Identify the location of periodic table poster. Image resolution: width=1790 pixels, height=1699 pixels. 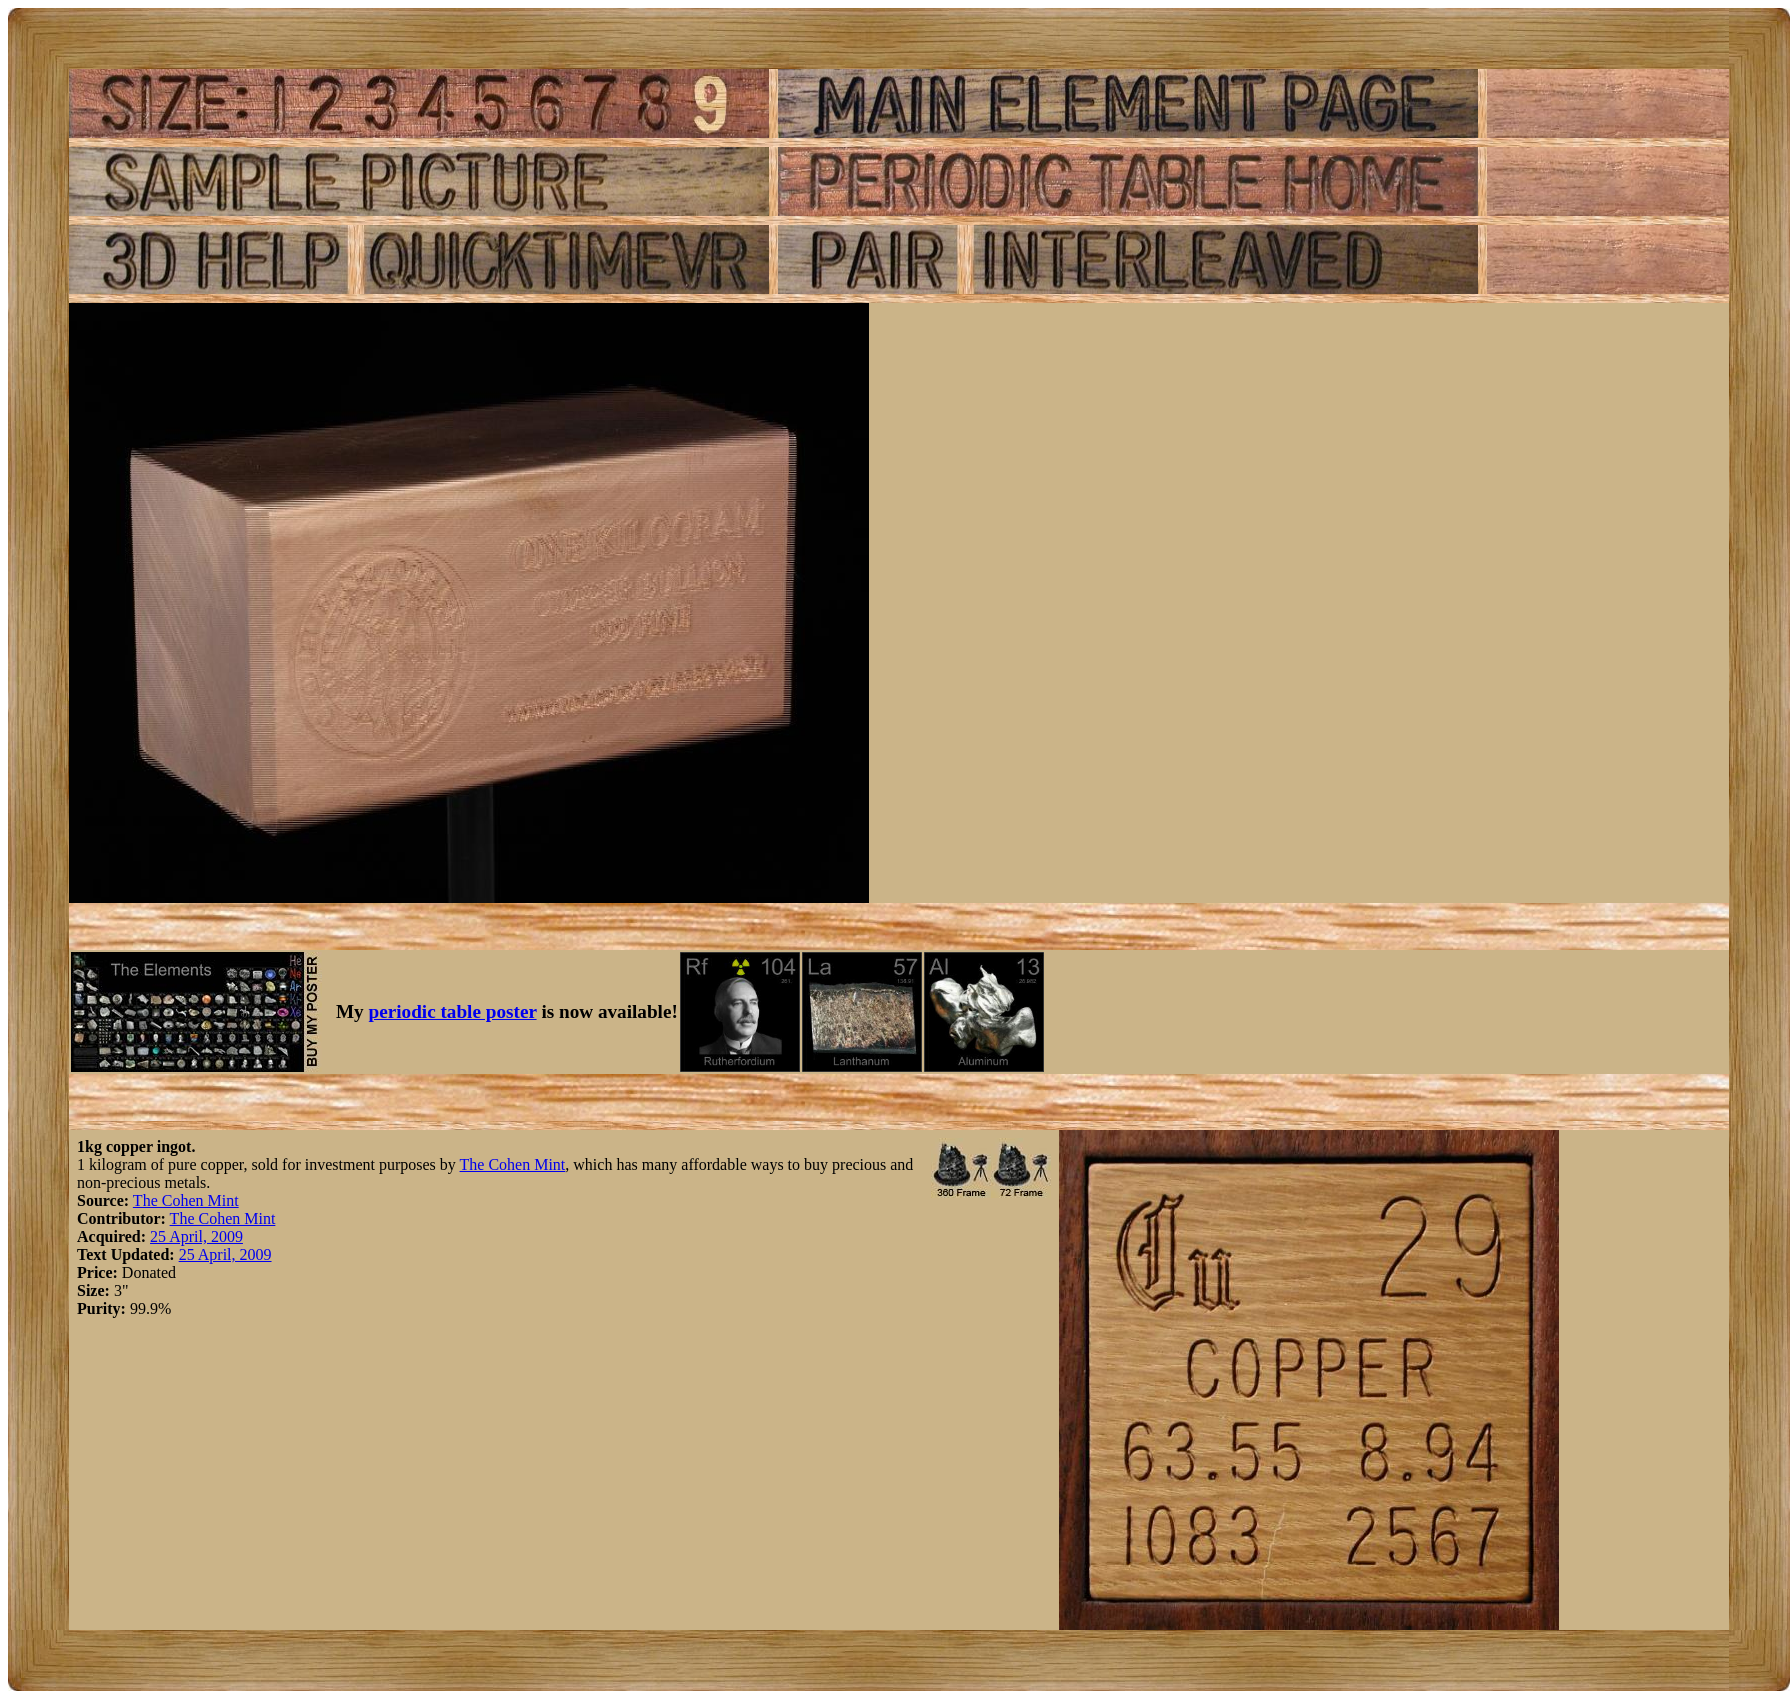
(453, 1011).